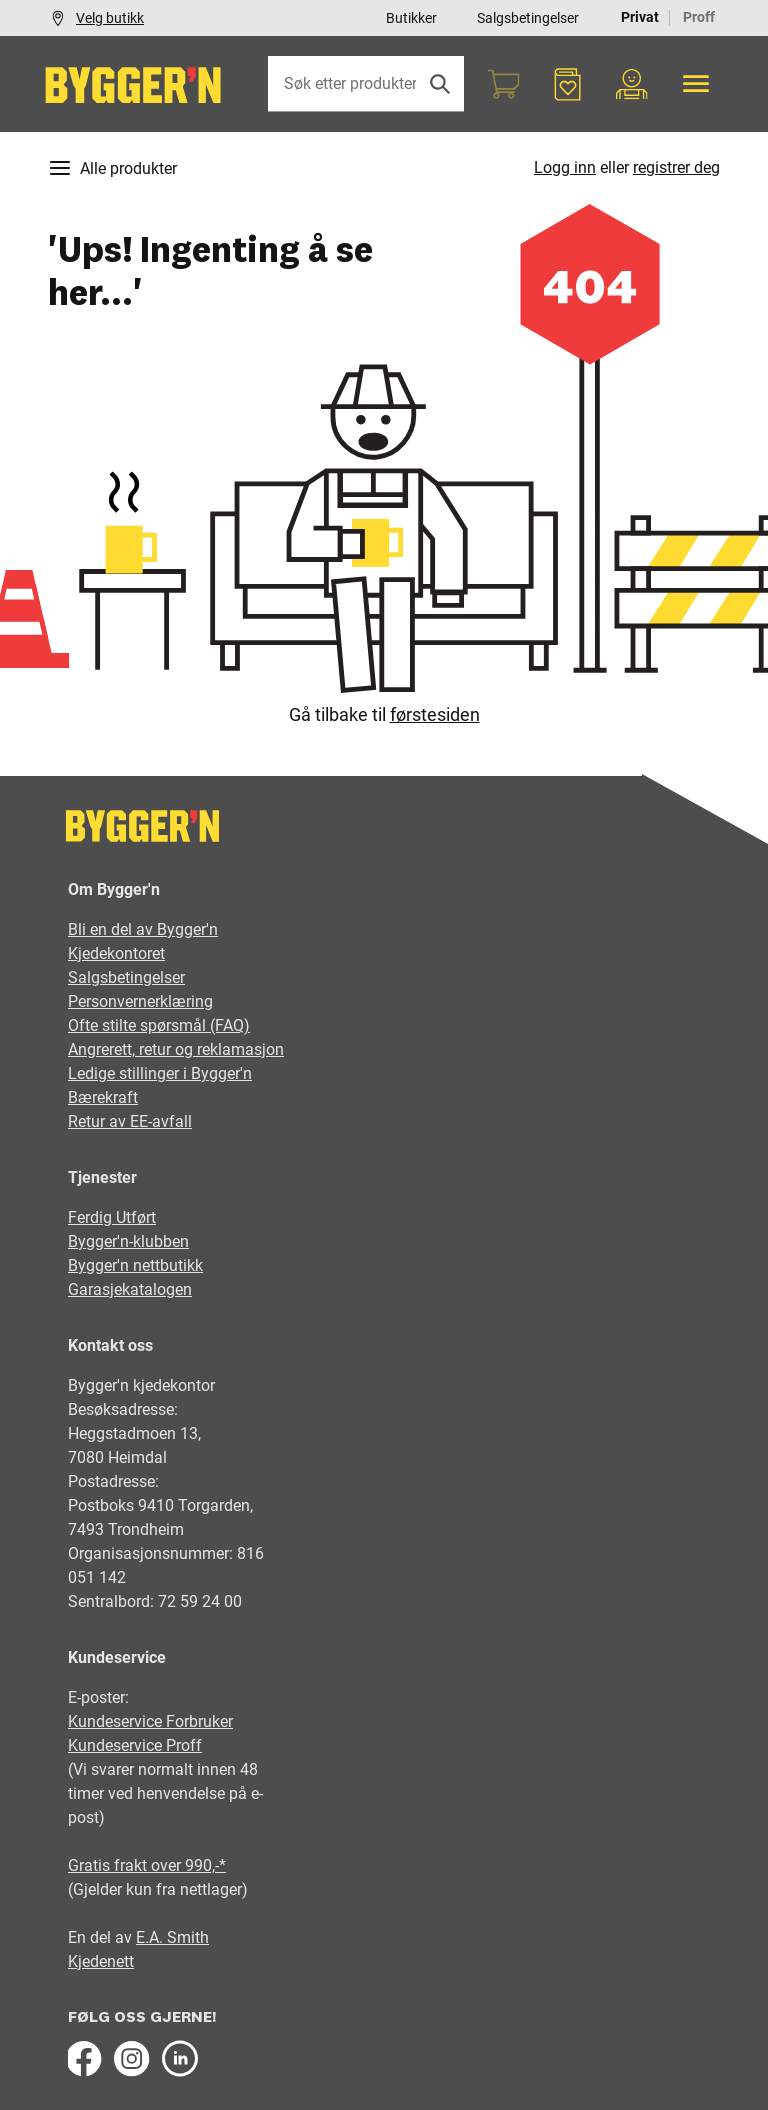 Image resolution: width=768 pixels, height=2110 pixels. What do you see at coordinates (159, 1025) in the screenshot?
I see `Ofte stilte spørsmål (FAQ)` at bounding box center [159, 1025].